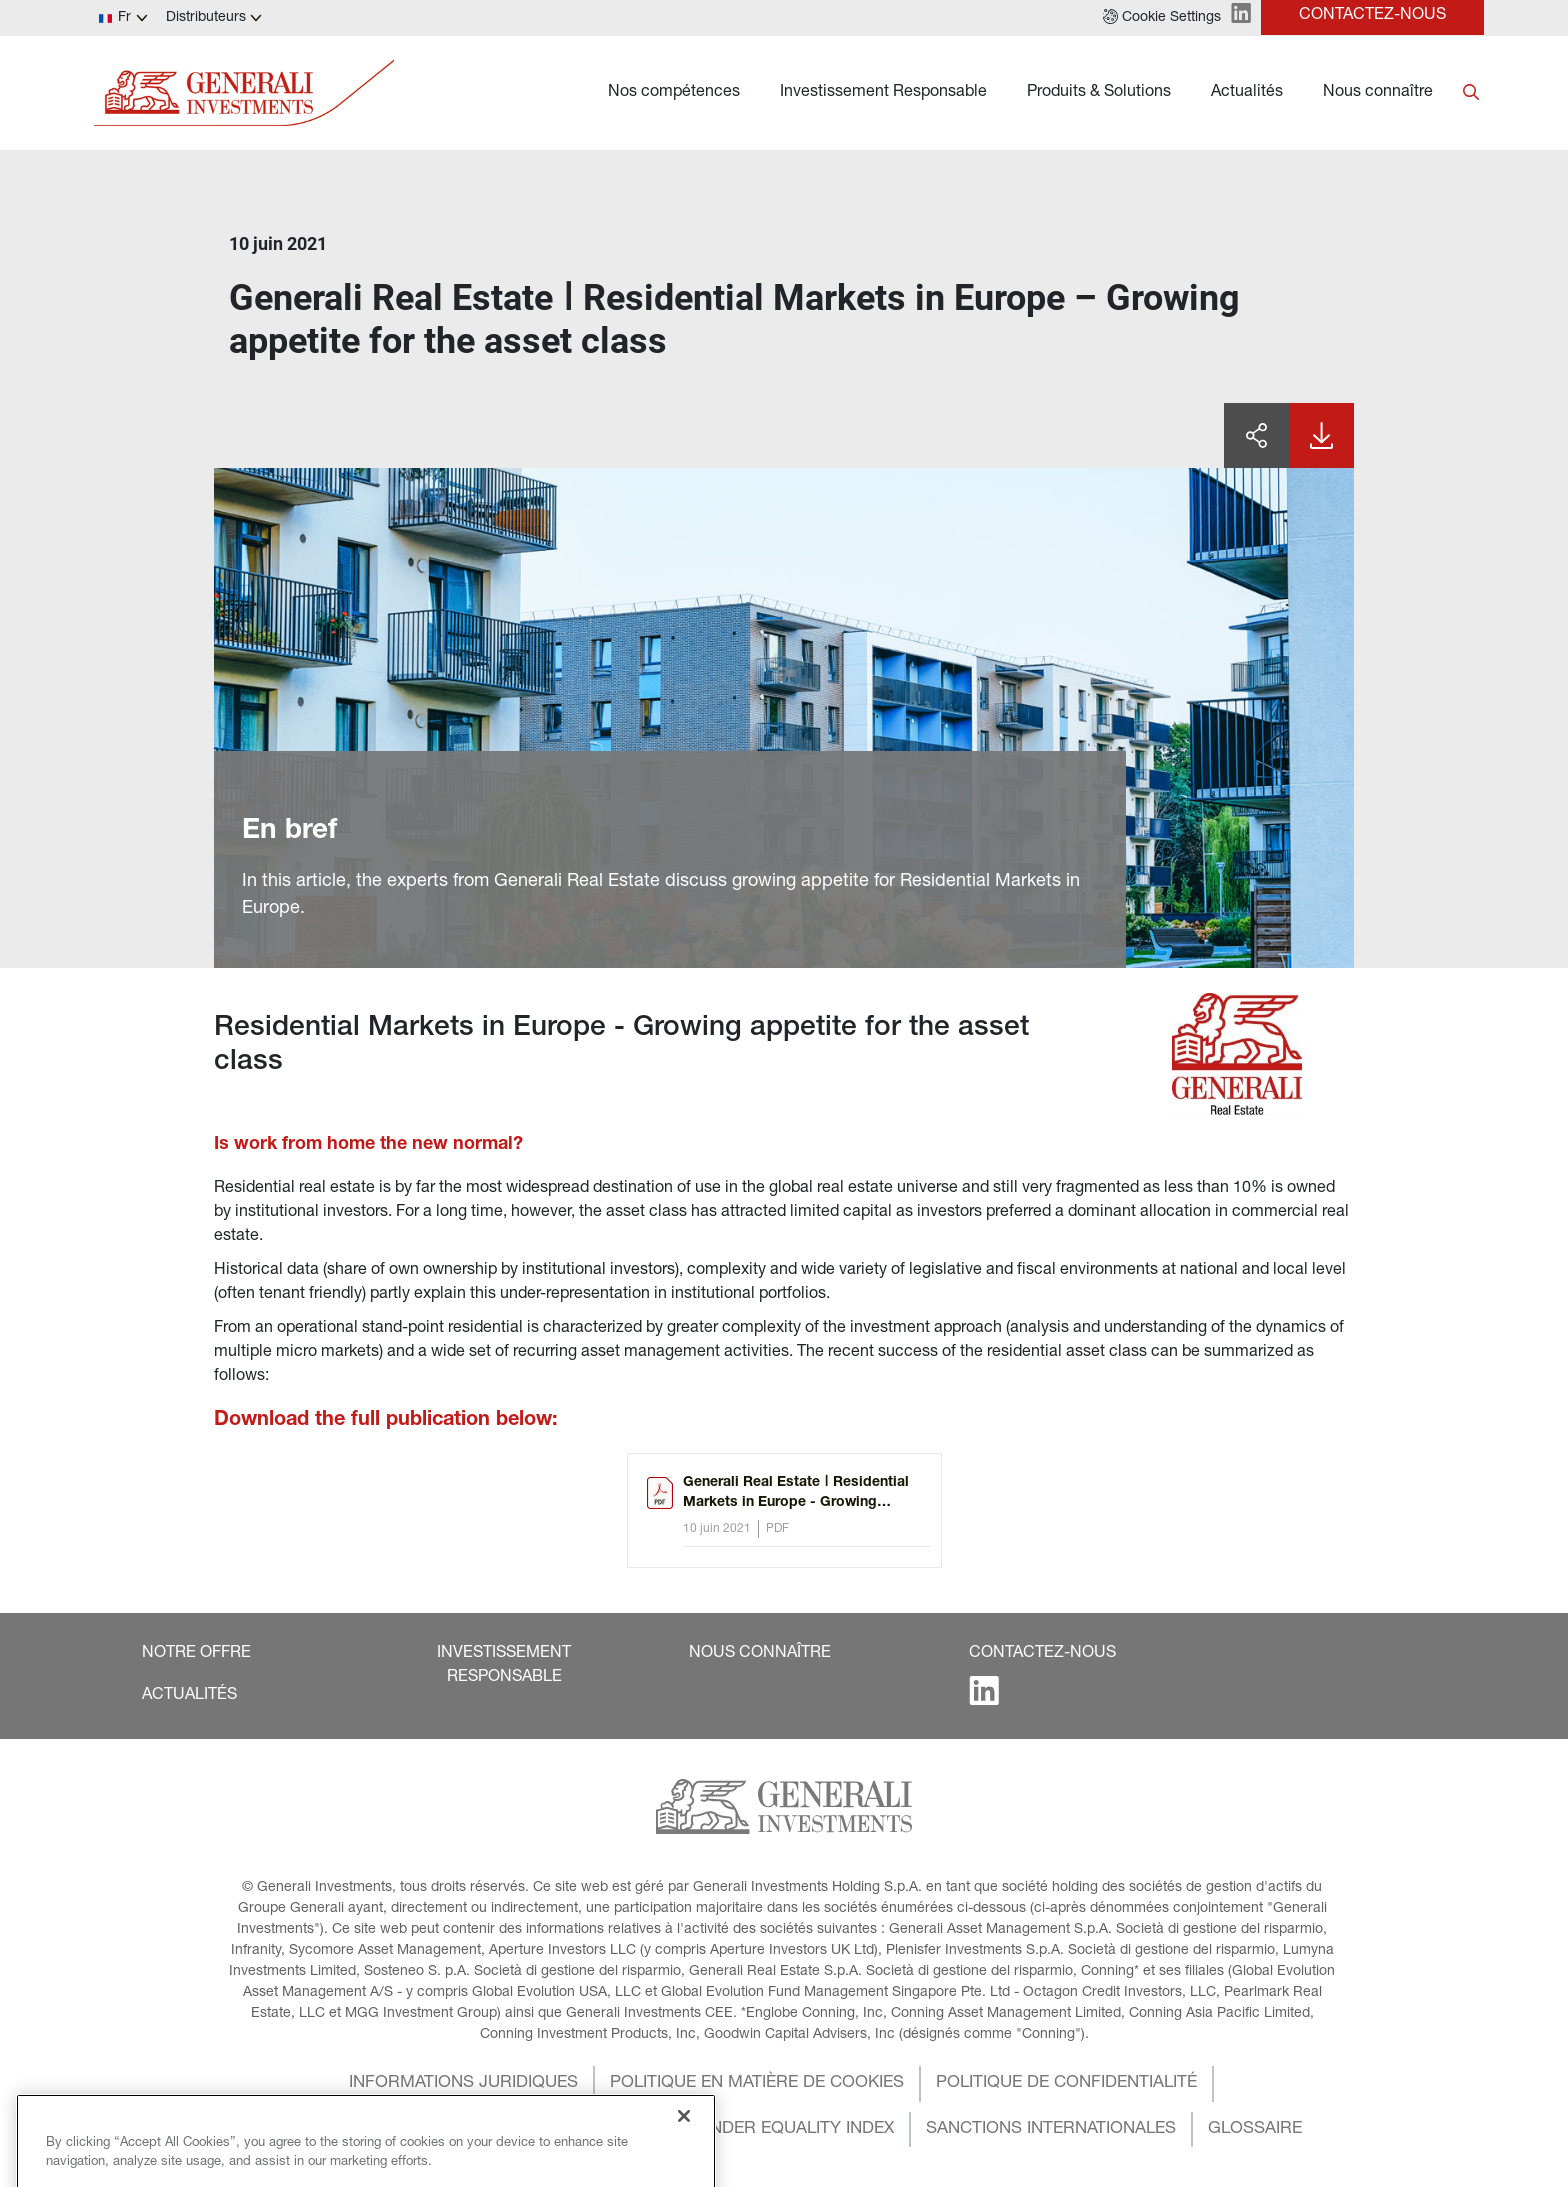 Image resolution: width=1568 pixels, height=2187 pixels. Describe the element at coordinates (674, 93) in the screenshot. I see `Nos compétences` at that location.